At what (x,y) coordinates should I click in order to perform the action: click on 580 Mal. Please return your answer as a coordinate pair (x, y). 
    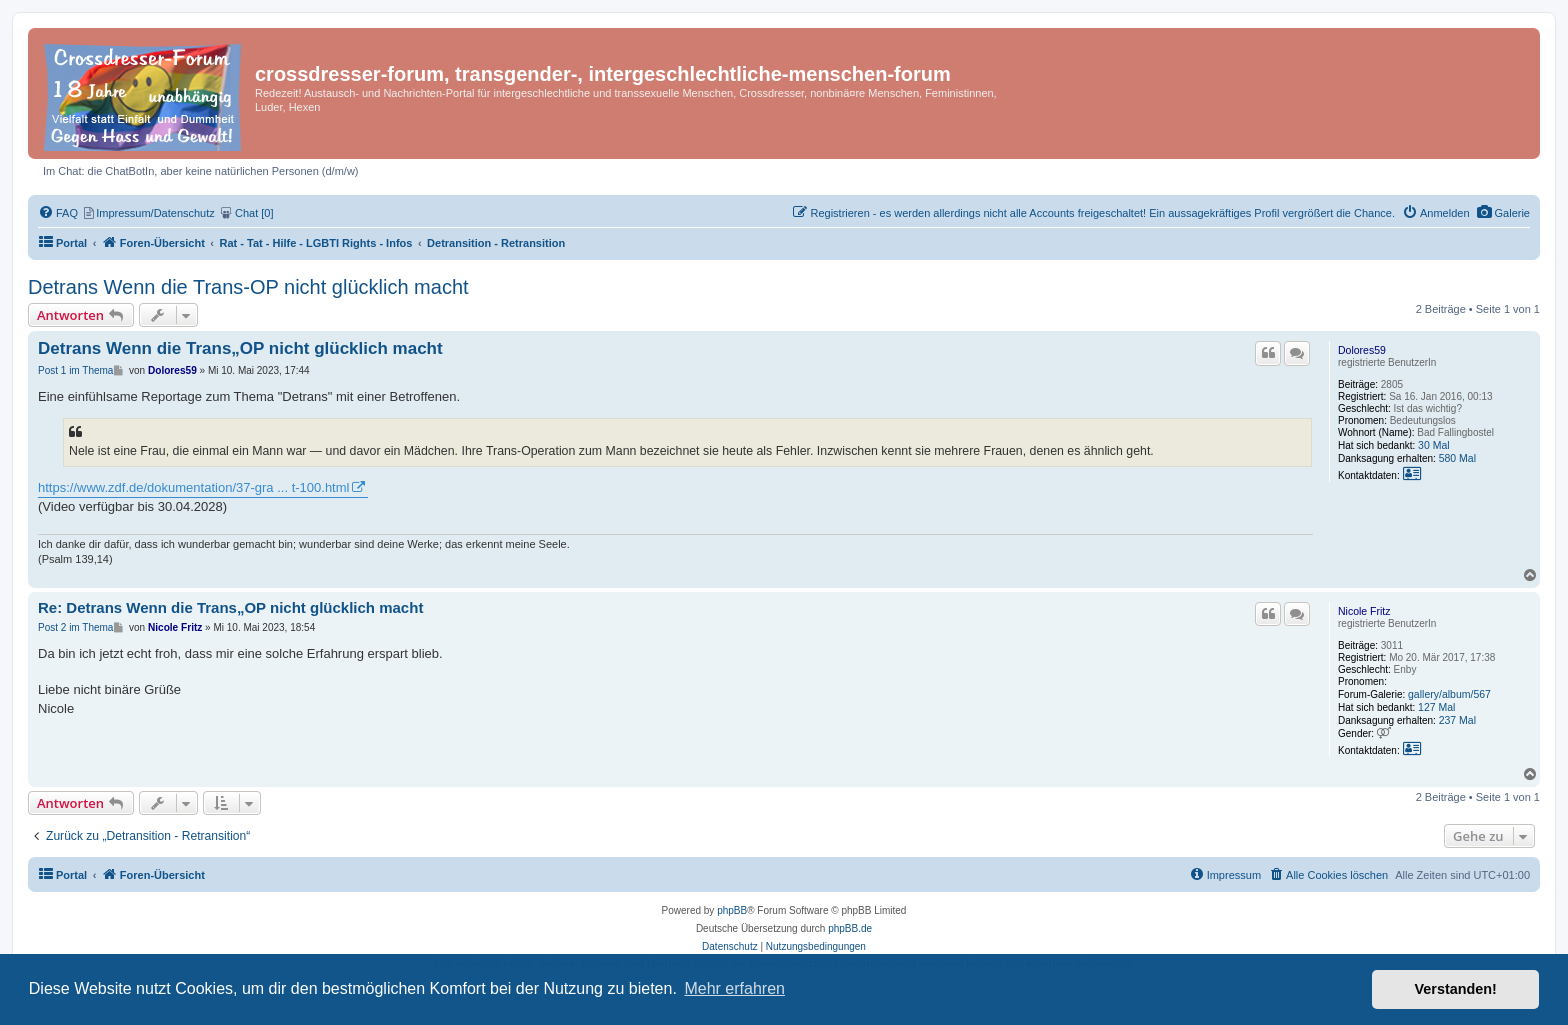
    Looking at the image, I should click on (1457, 458).